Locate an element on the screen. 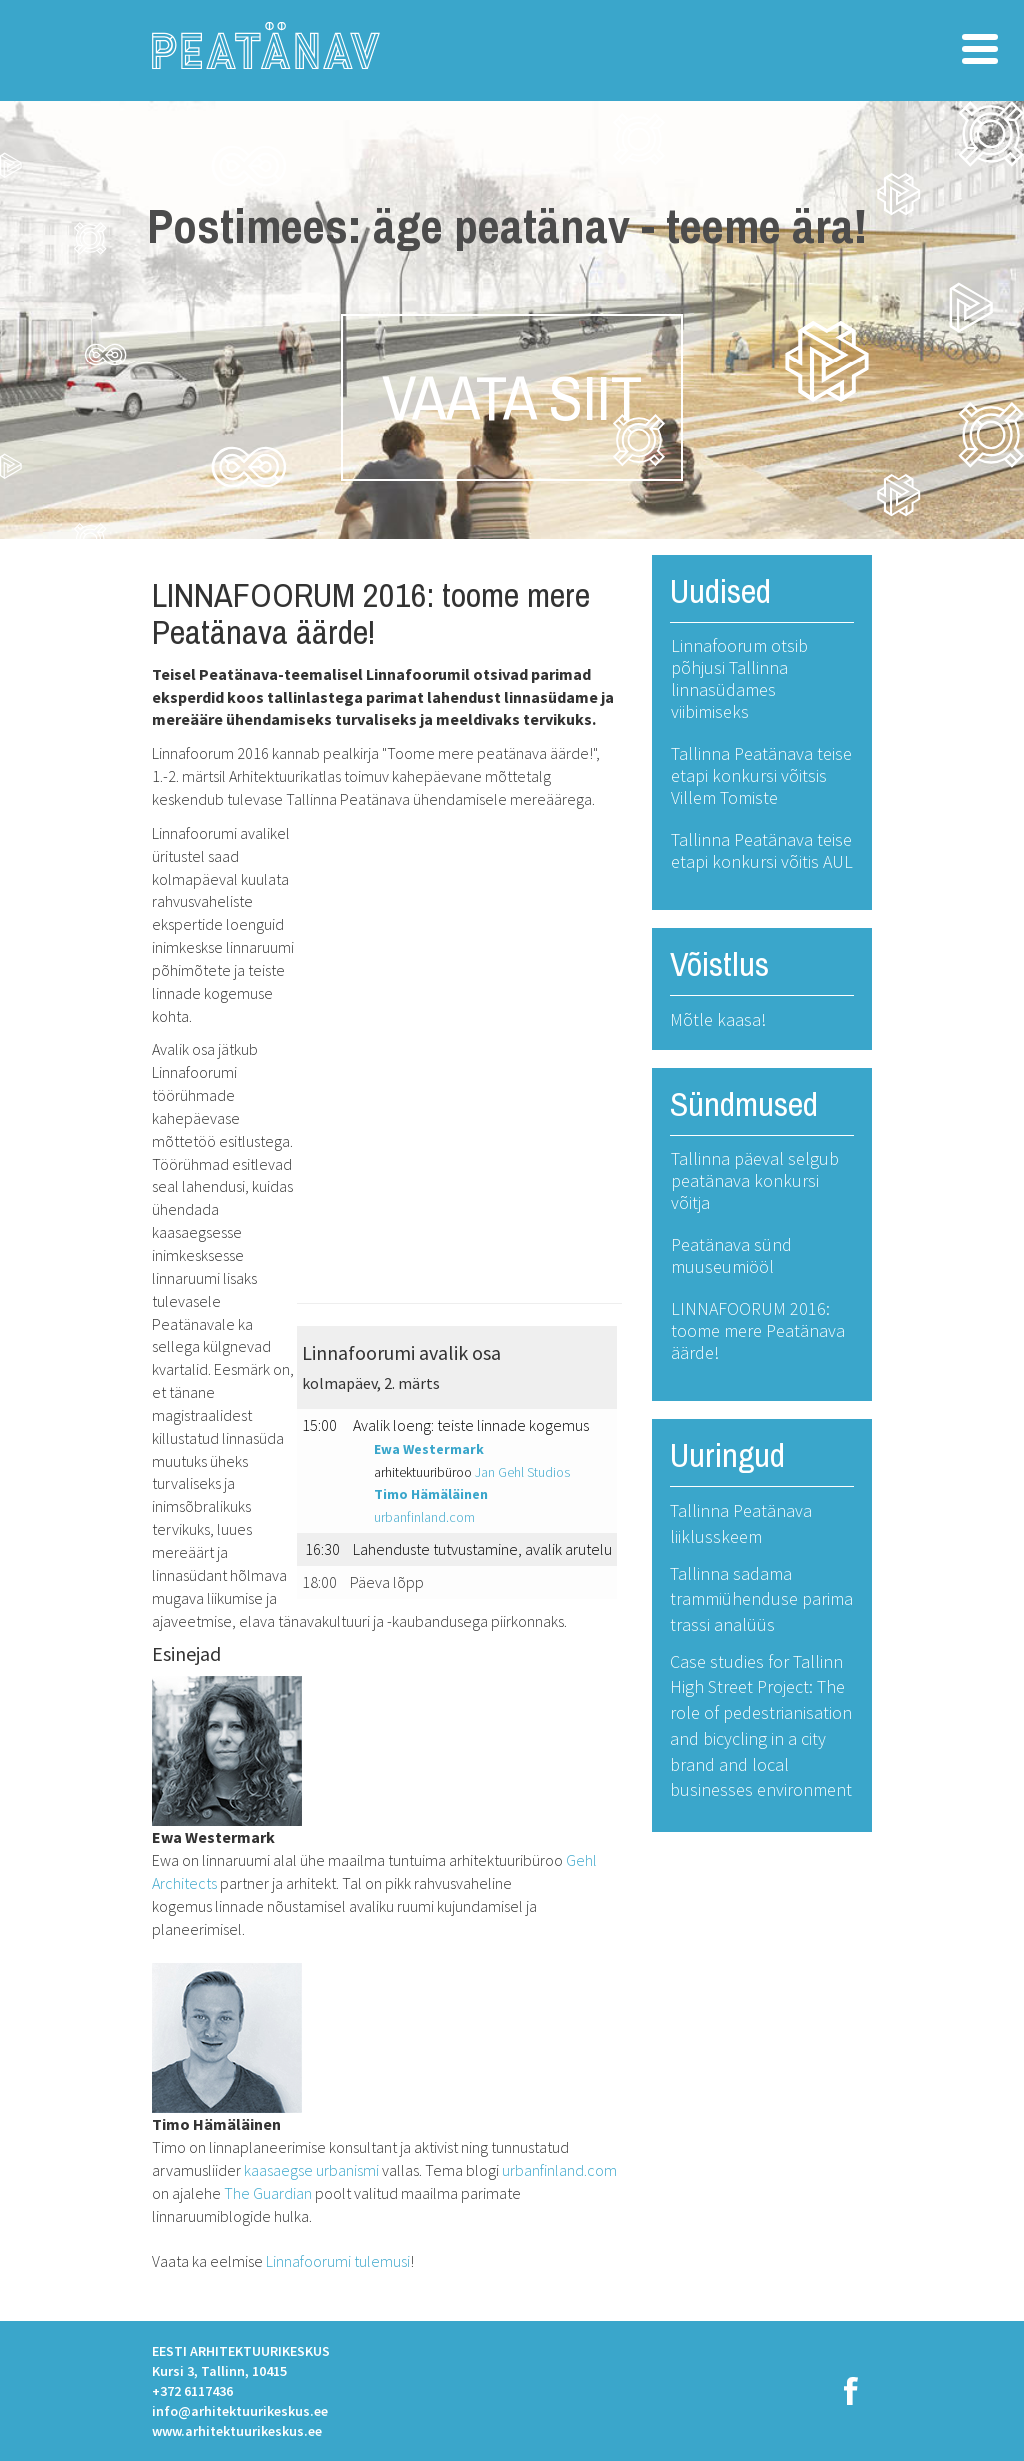 Image resolution: width=1024 pixels, height=2461 pixels. Ewa Westermark is located at coordinates (429, 1449).